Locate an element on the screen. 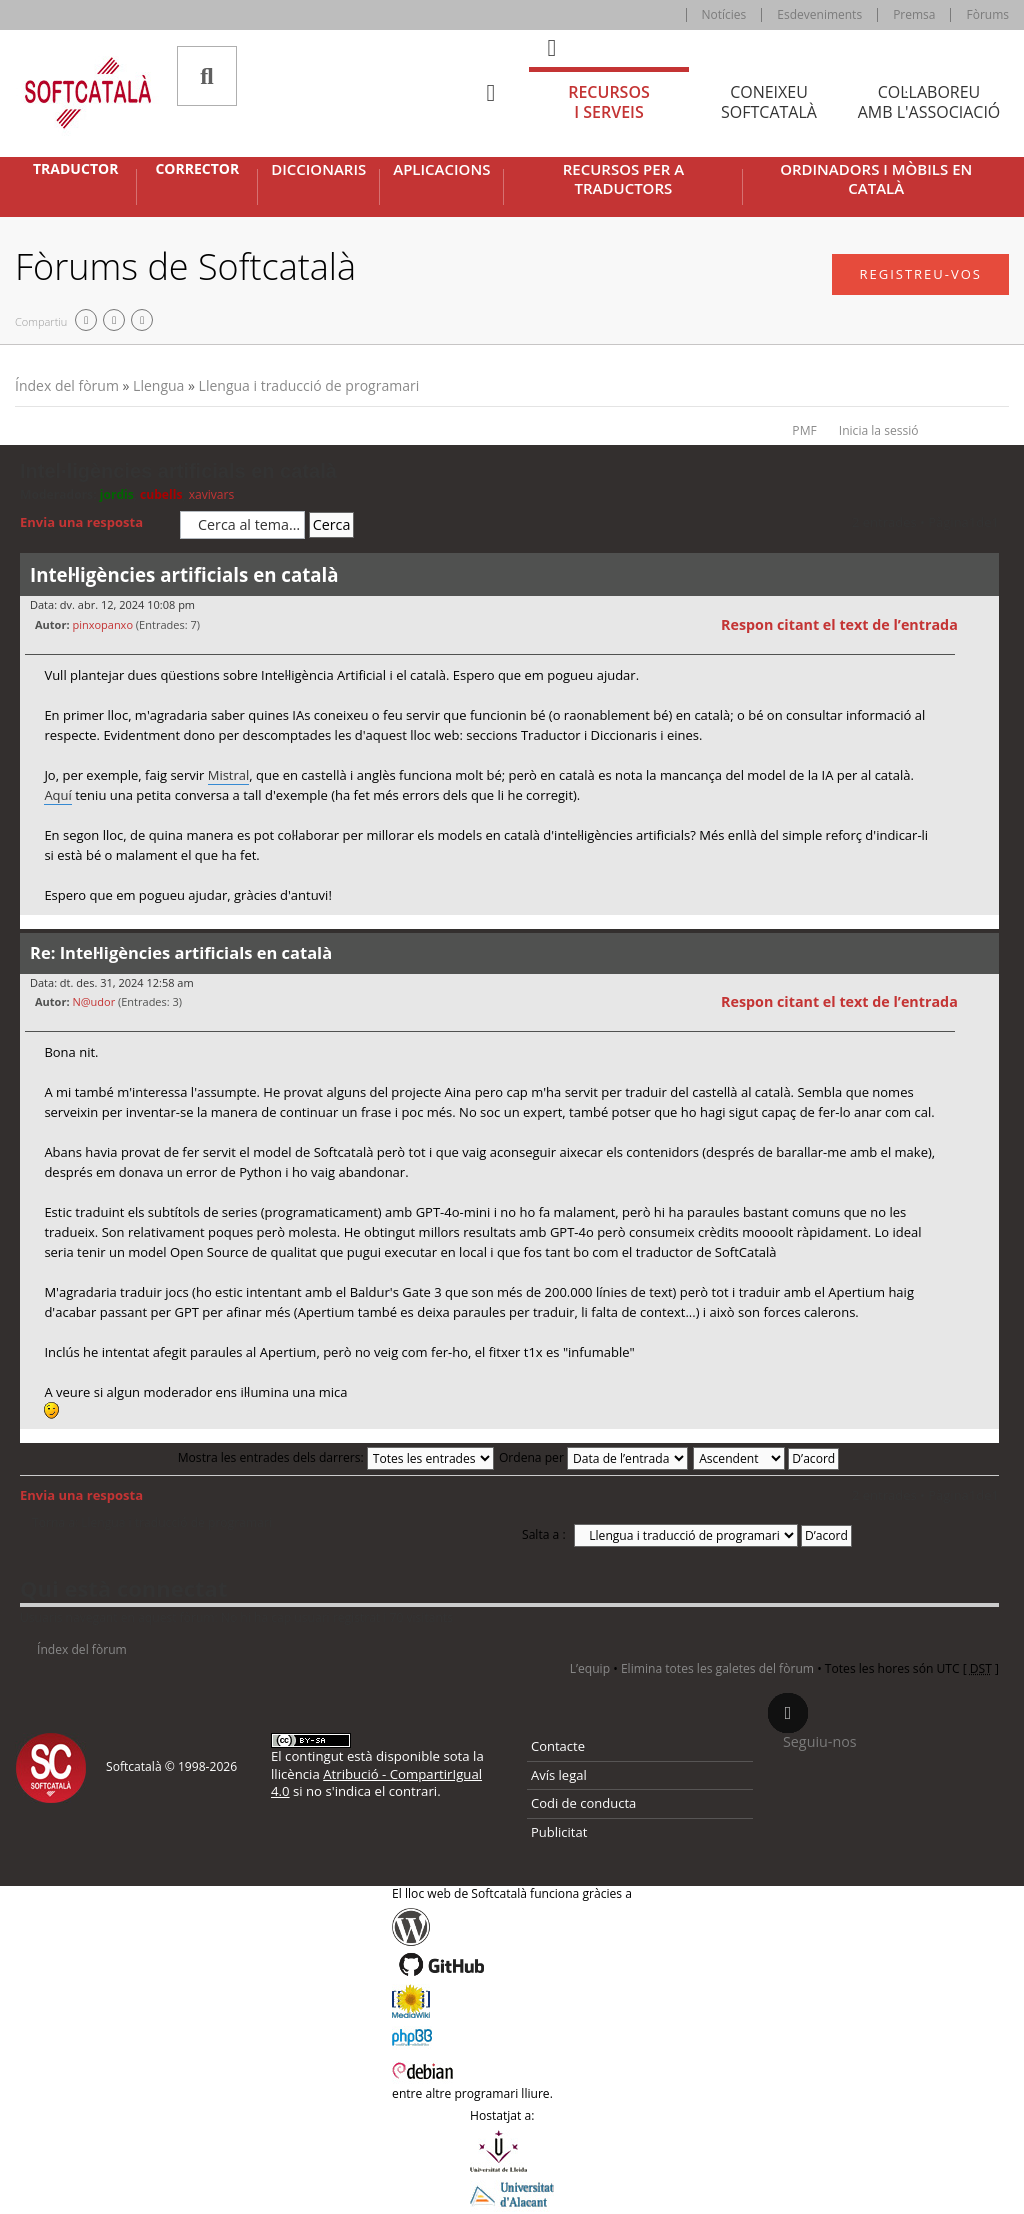 The image size is (1024, 2214). Esdeveniments is located at coordinates (819, 14).